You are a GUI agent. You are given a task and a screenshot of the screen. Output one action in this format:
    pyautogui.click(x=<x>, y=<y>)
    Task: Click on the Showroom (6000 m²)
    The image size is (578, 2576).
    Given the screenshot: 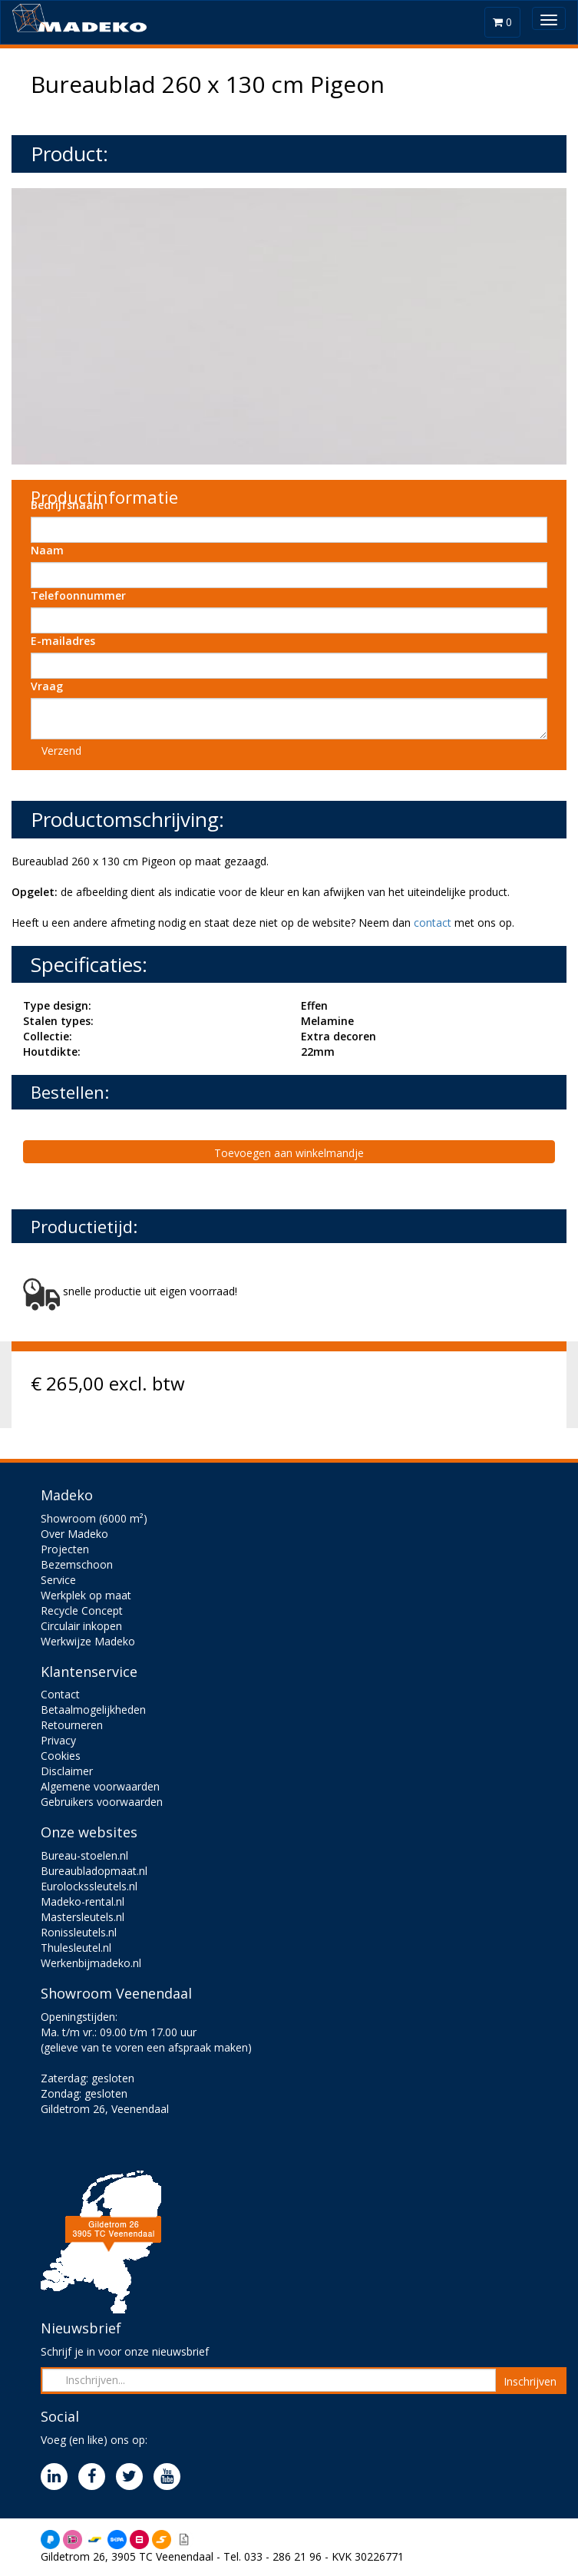 What is the action you would take?
    pyautogui.click(x=94, y=1518)
    